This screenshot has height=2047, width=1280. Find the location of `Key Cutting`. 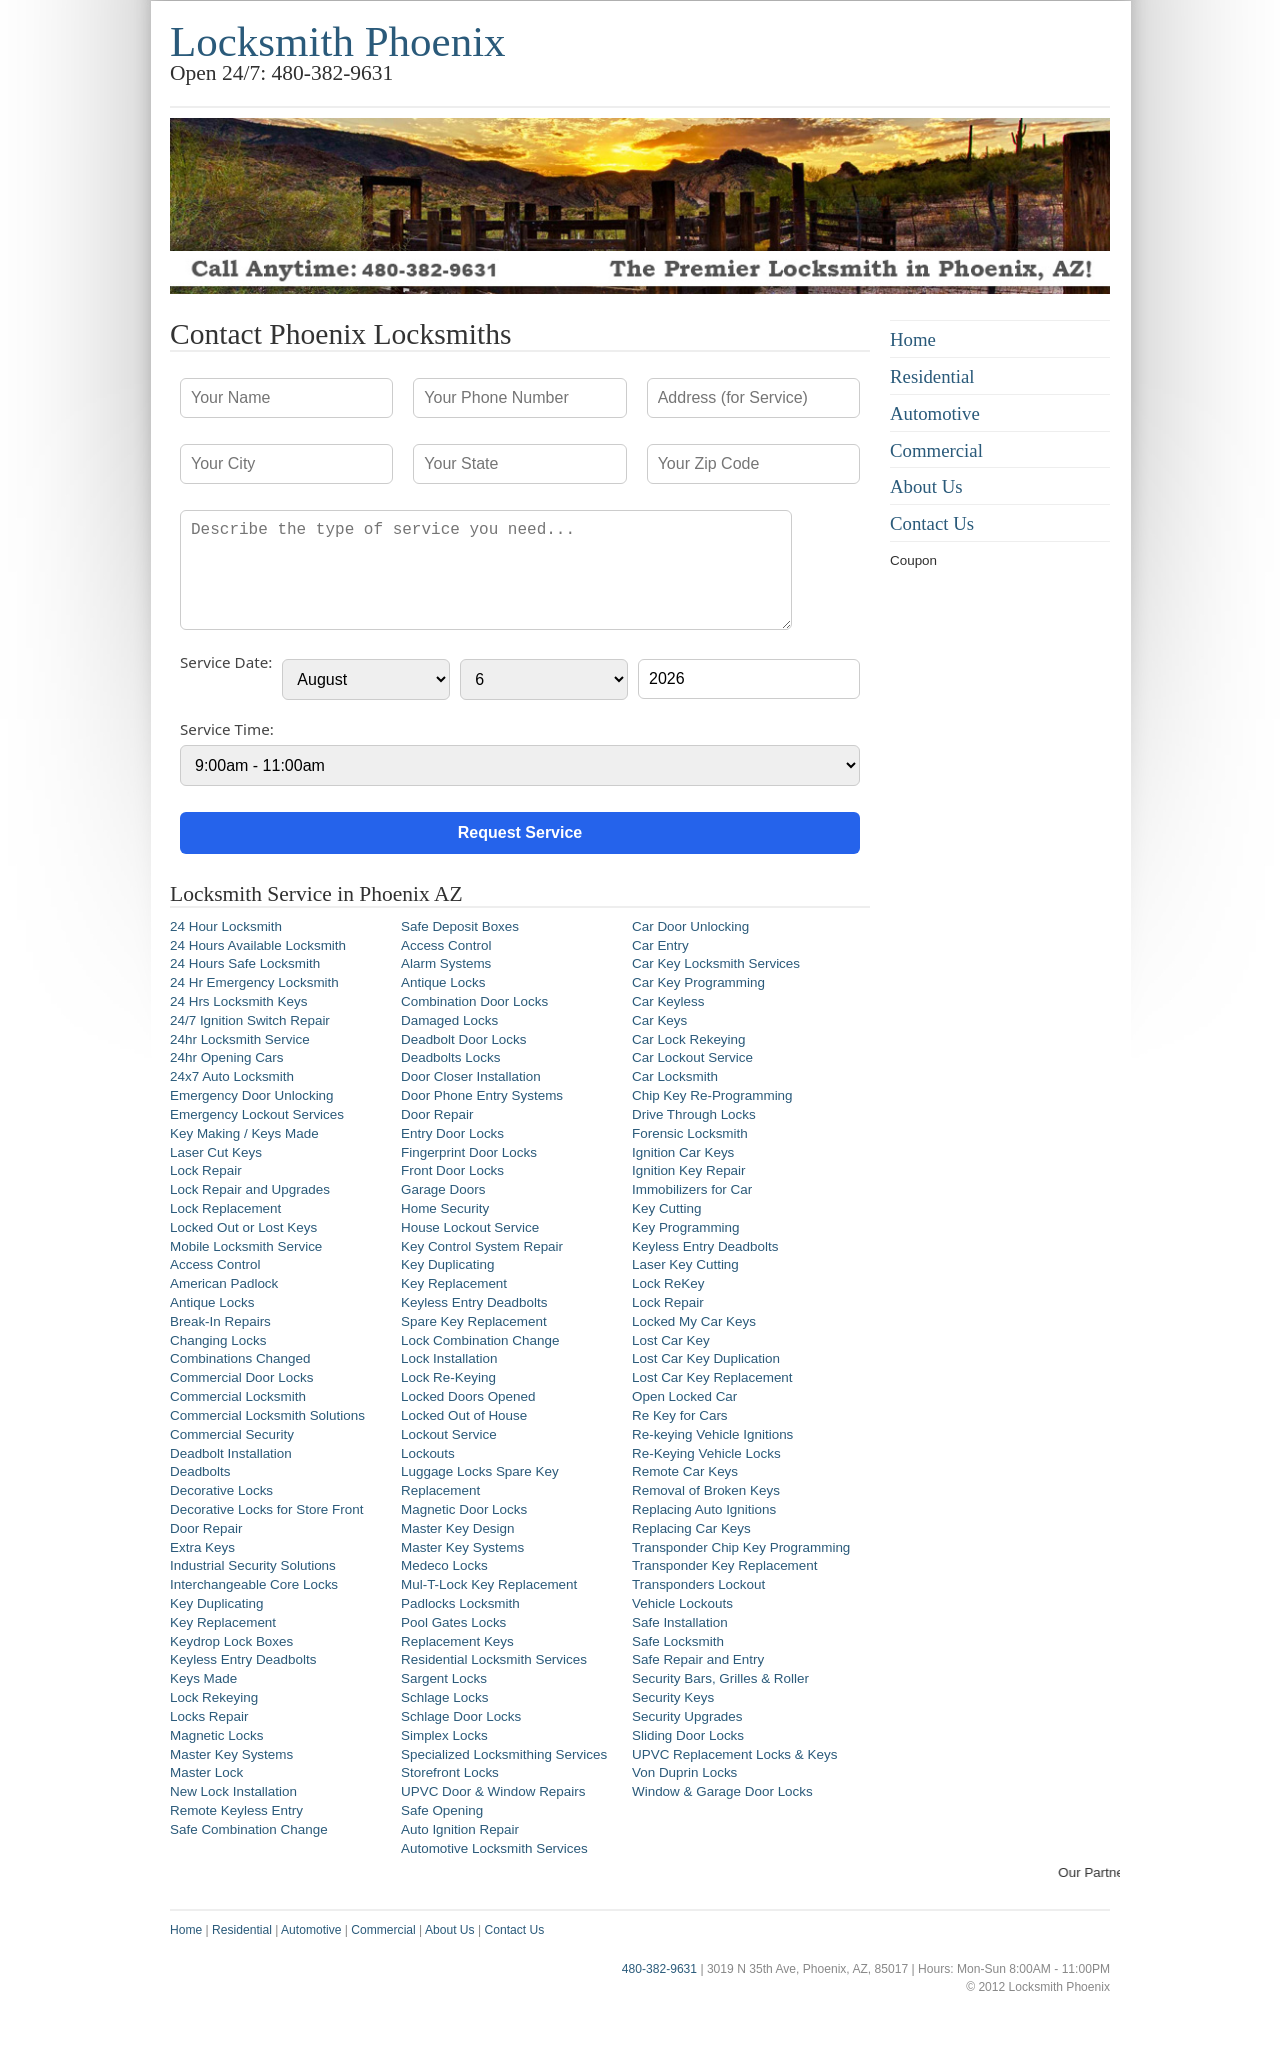

Key Cutting is located at coordinates (666, 1208).